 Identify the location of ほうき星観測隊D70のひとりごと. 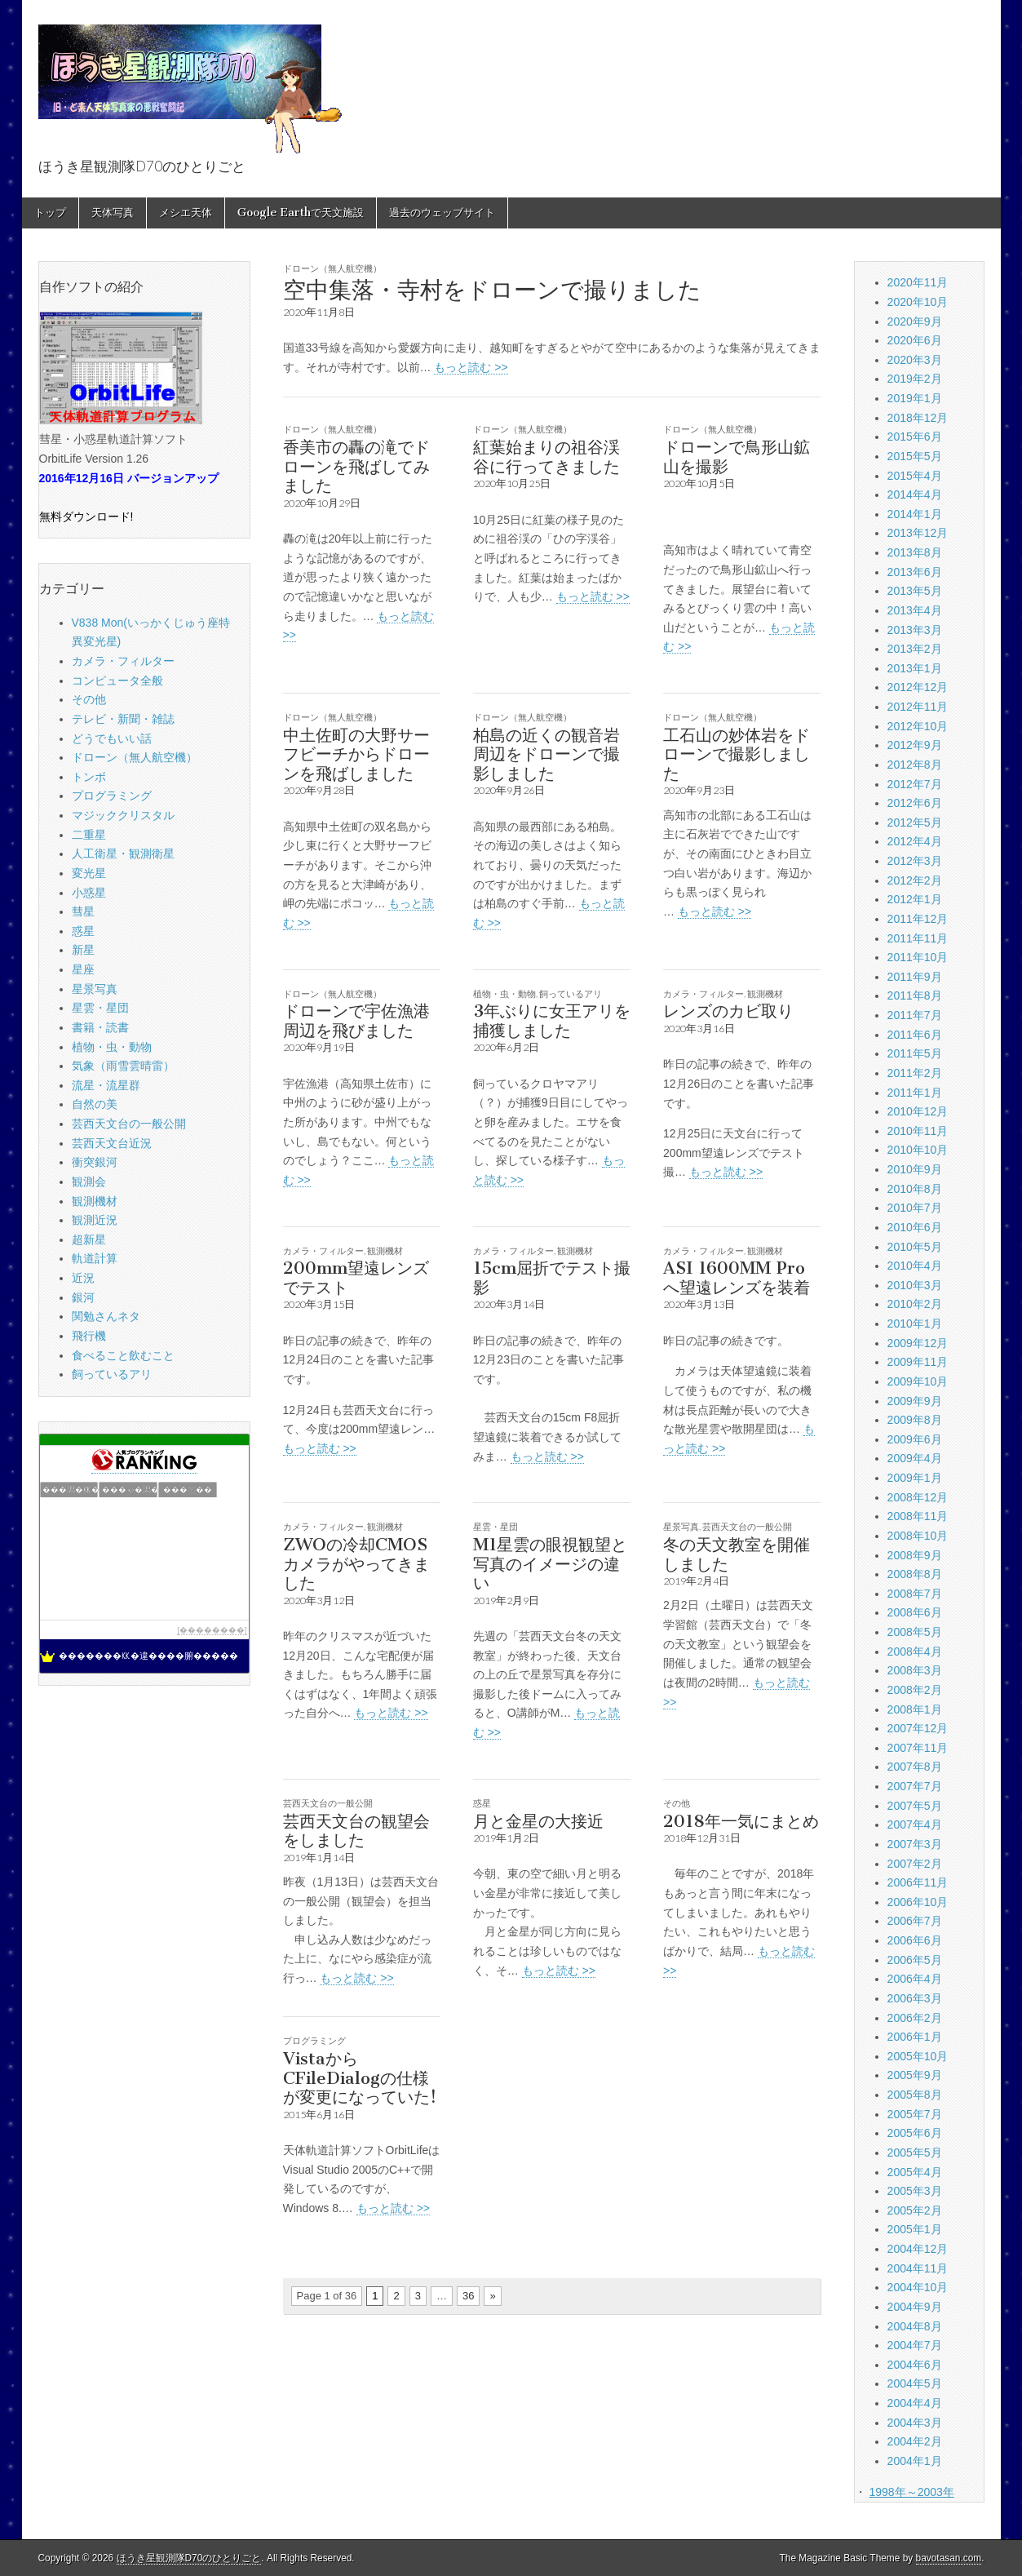
(189, 2558).